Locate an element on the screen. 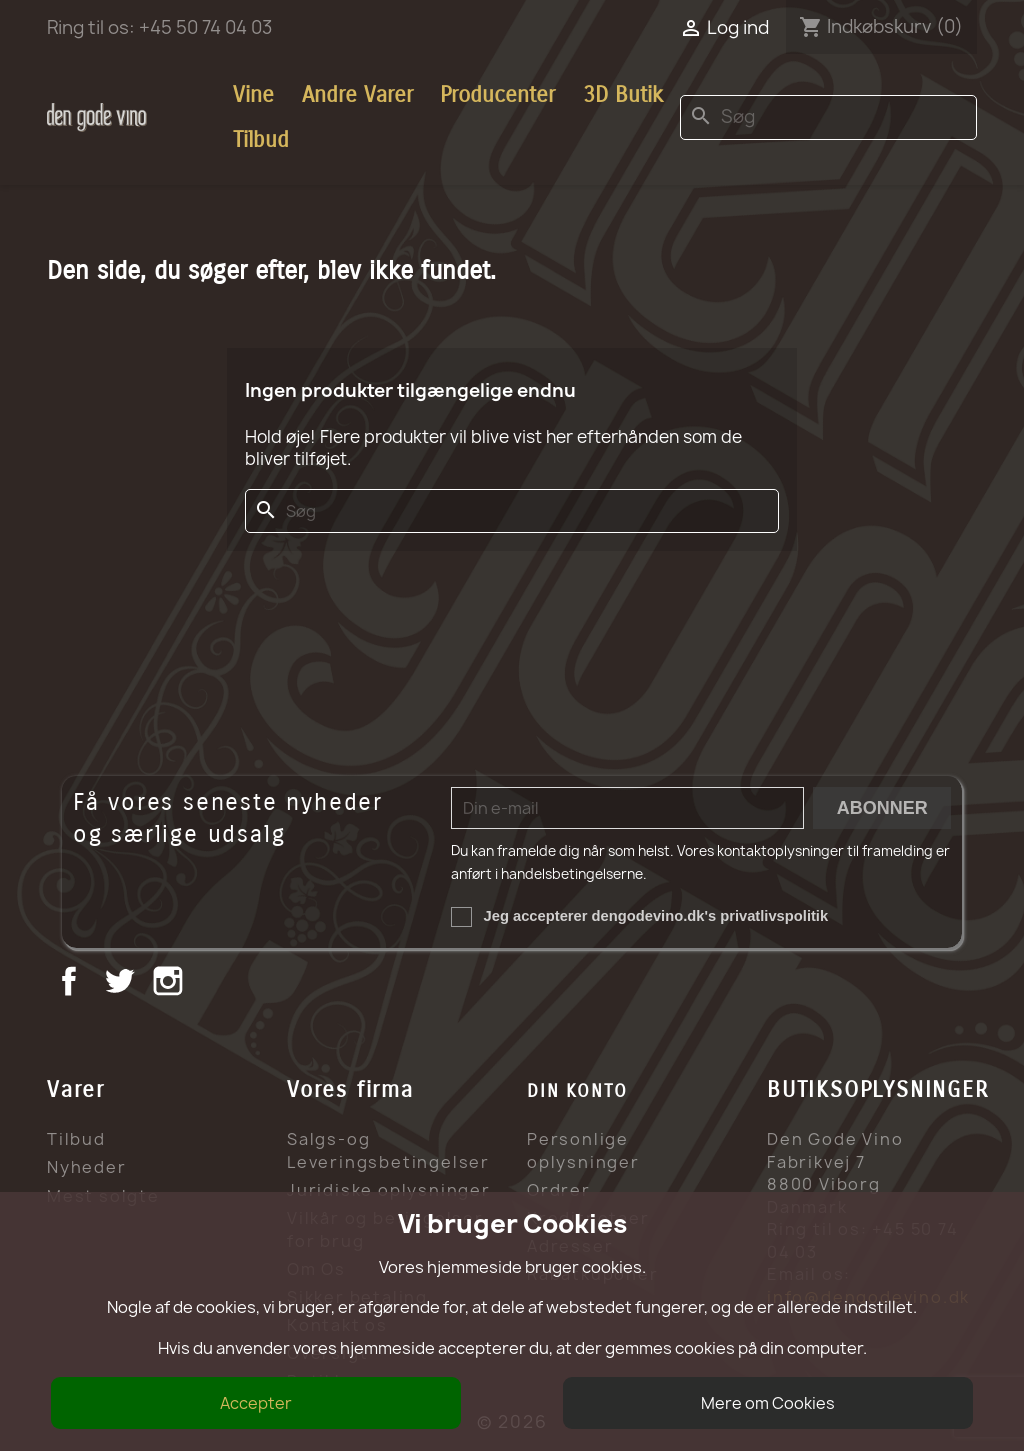  Accepter is located at coordinates (256, 1403).